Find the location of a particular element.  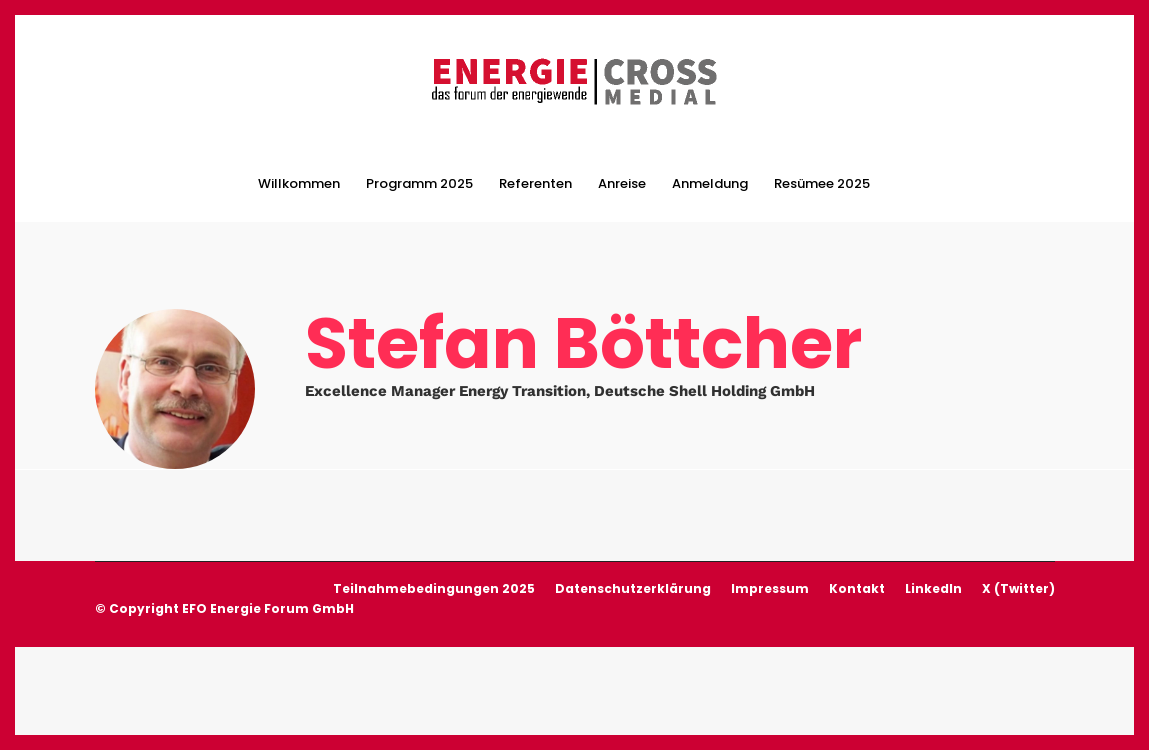

Datenschutzerklärung is located at coordinates (633, 586).